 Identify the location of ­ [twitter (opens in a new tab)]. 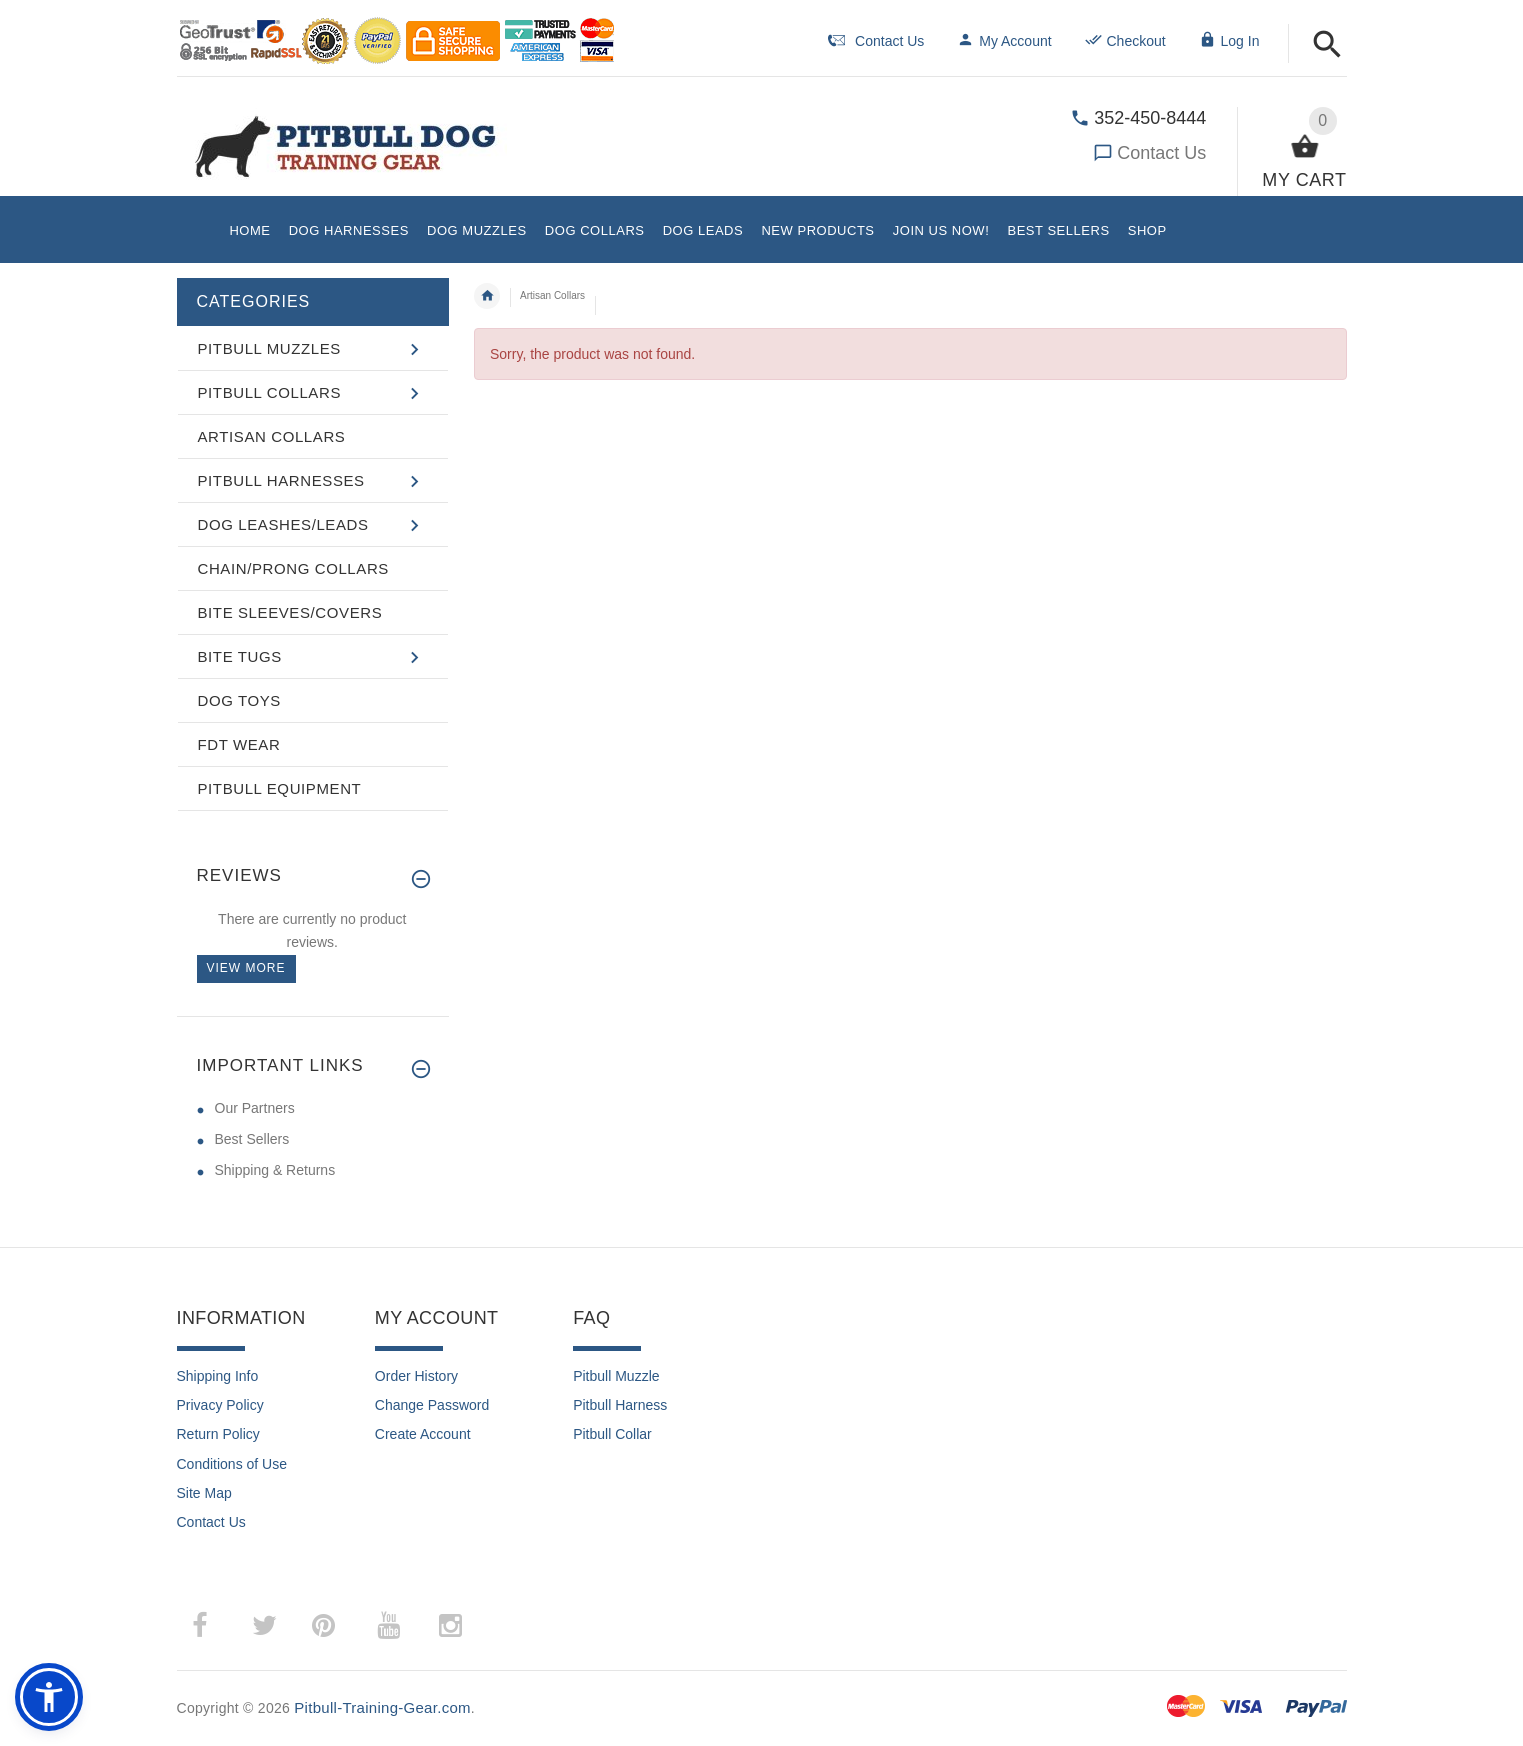
(265, 1626).